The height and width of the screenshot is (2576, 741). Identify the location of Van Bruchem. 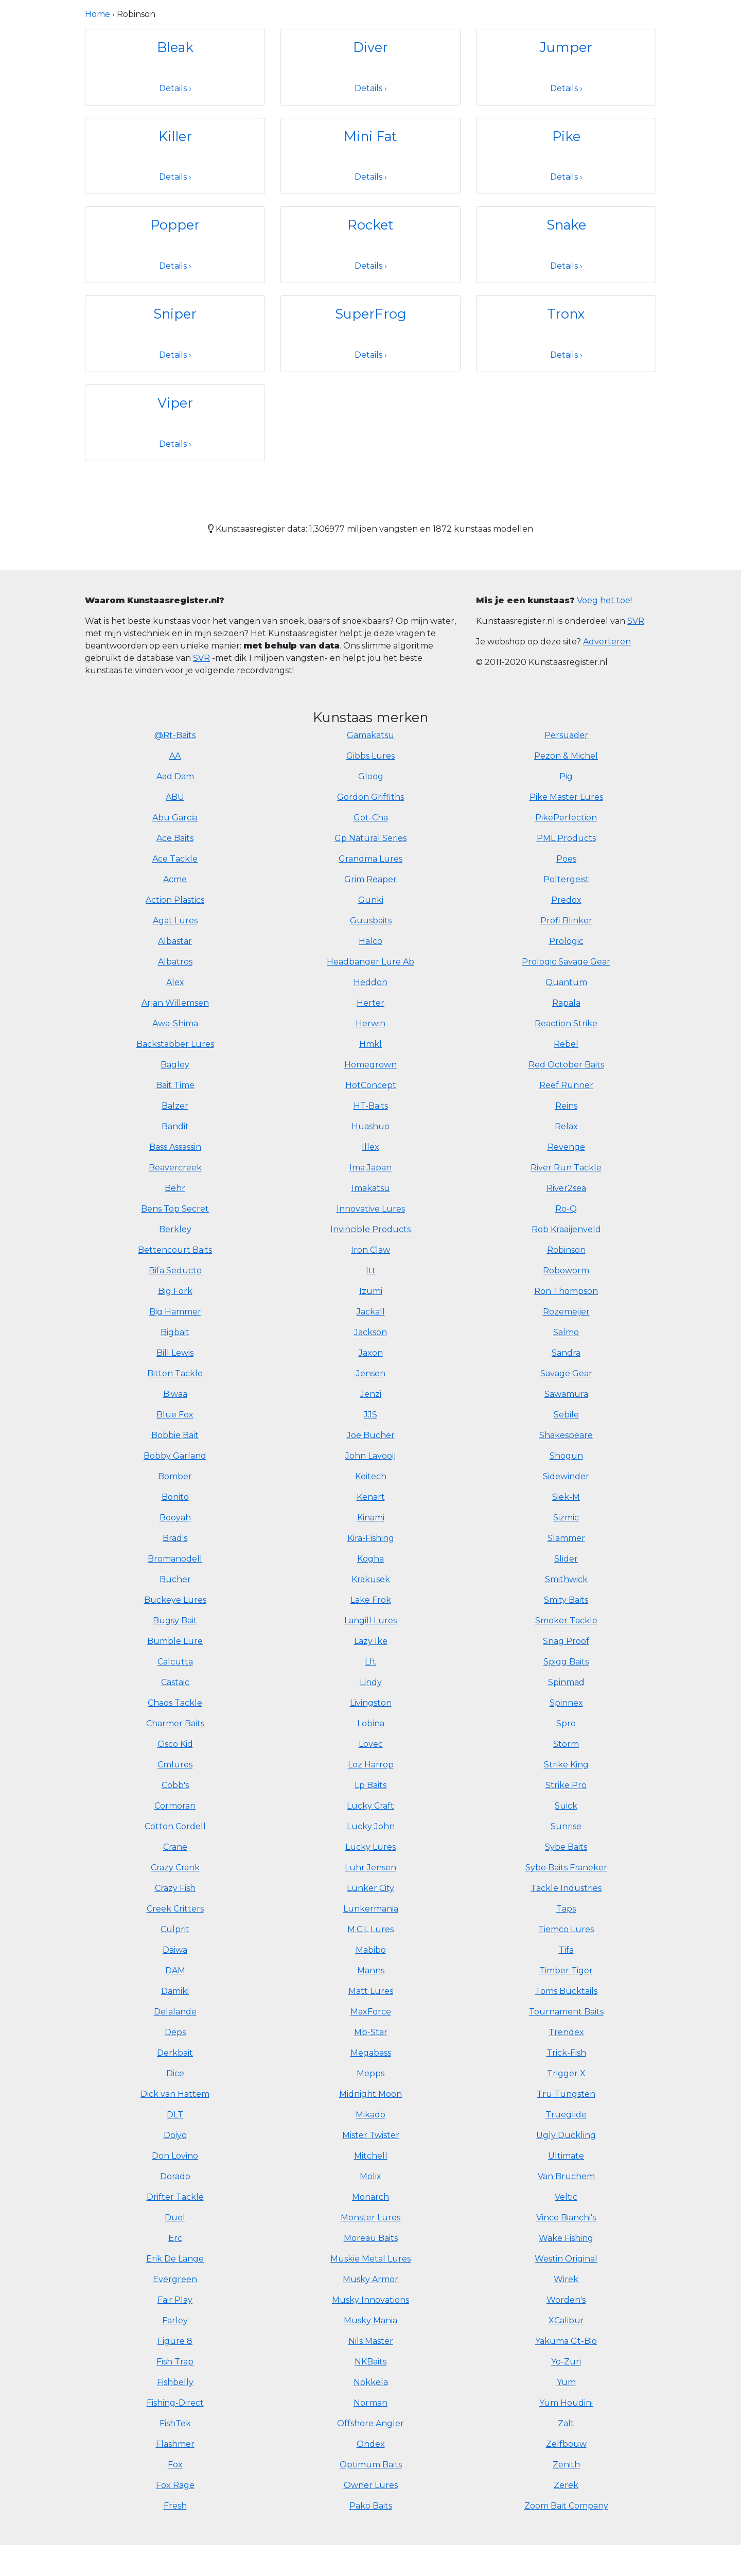
(566, 2176).